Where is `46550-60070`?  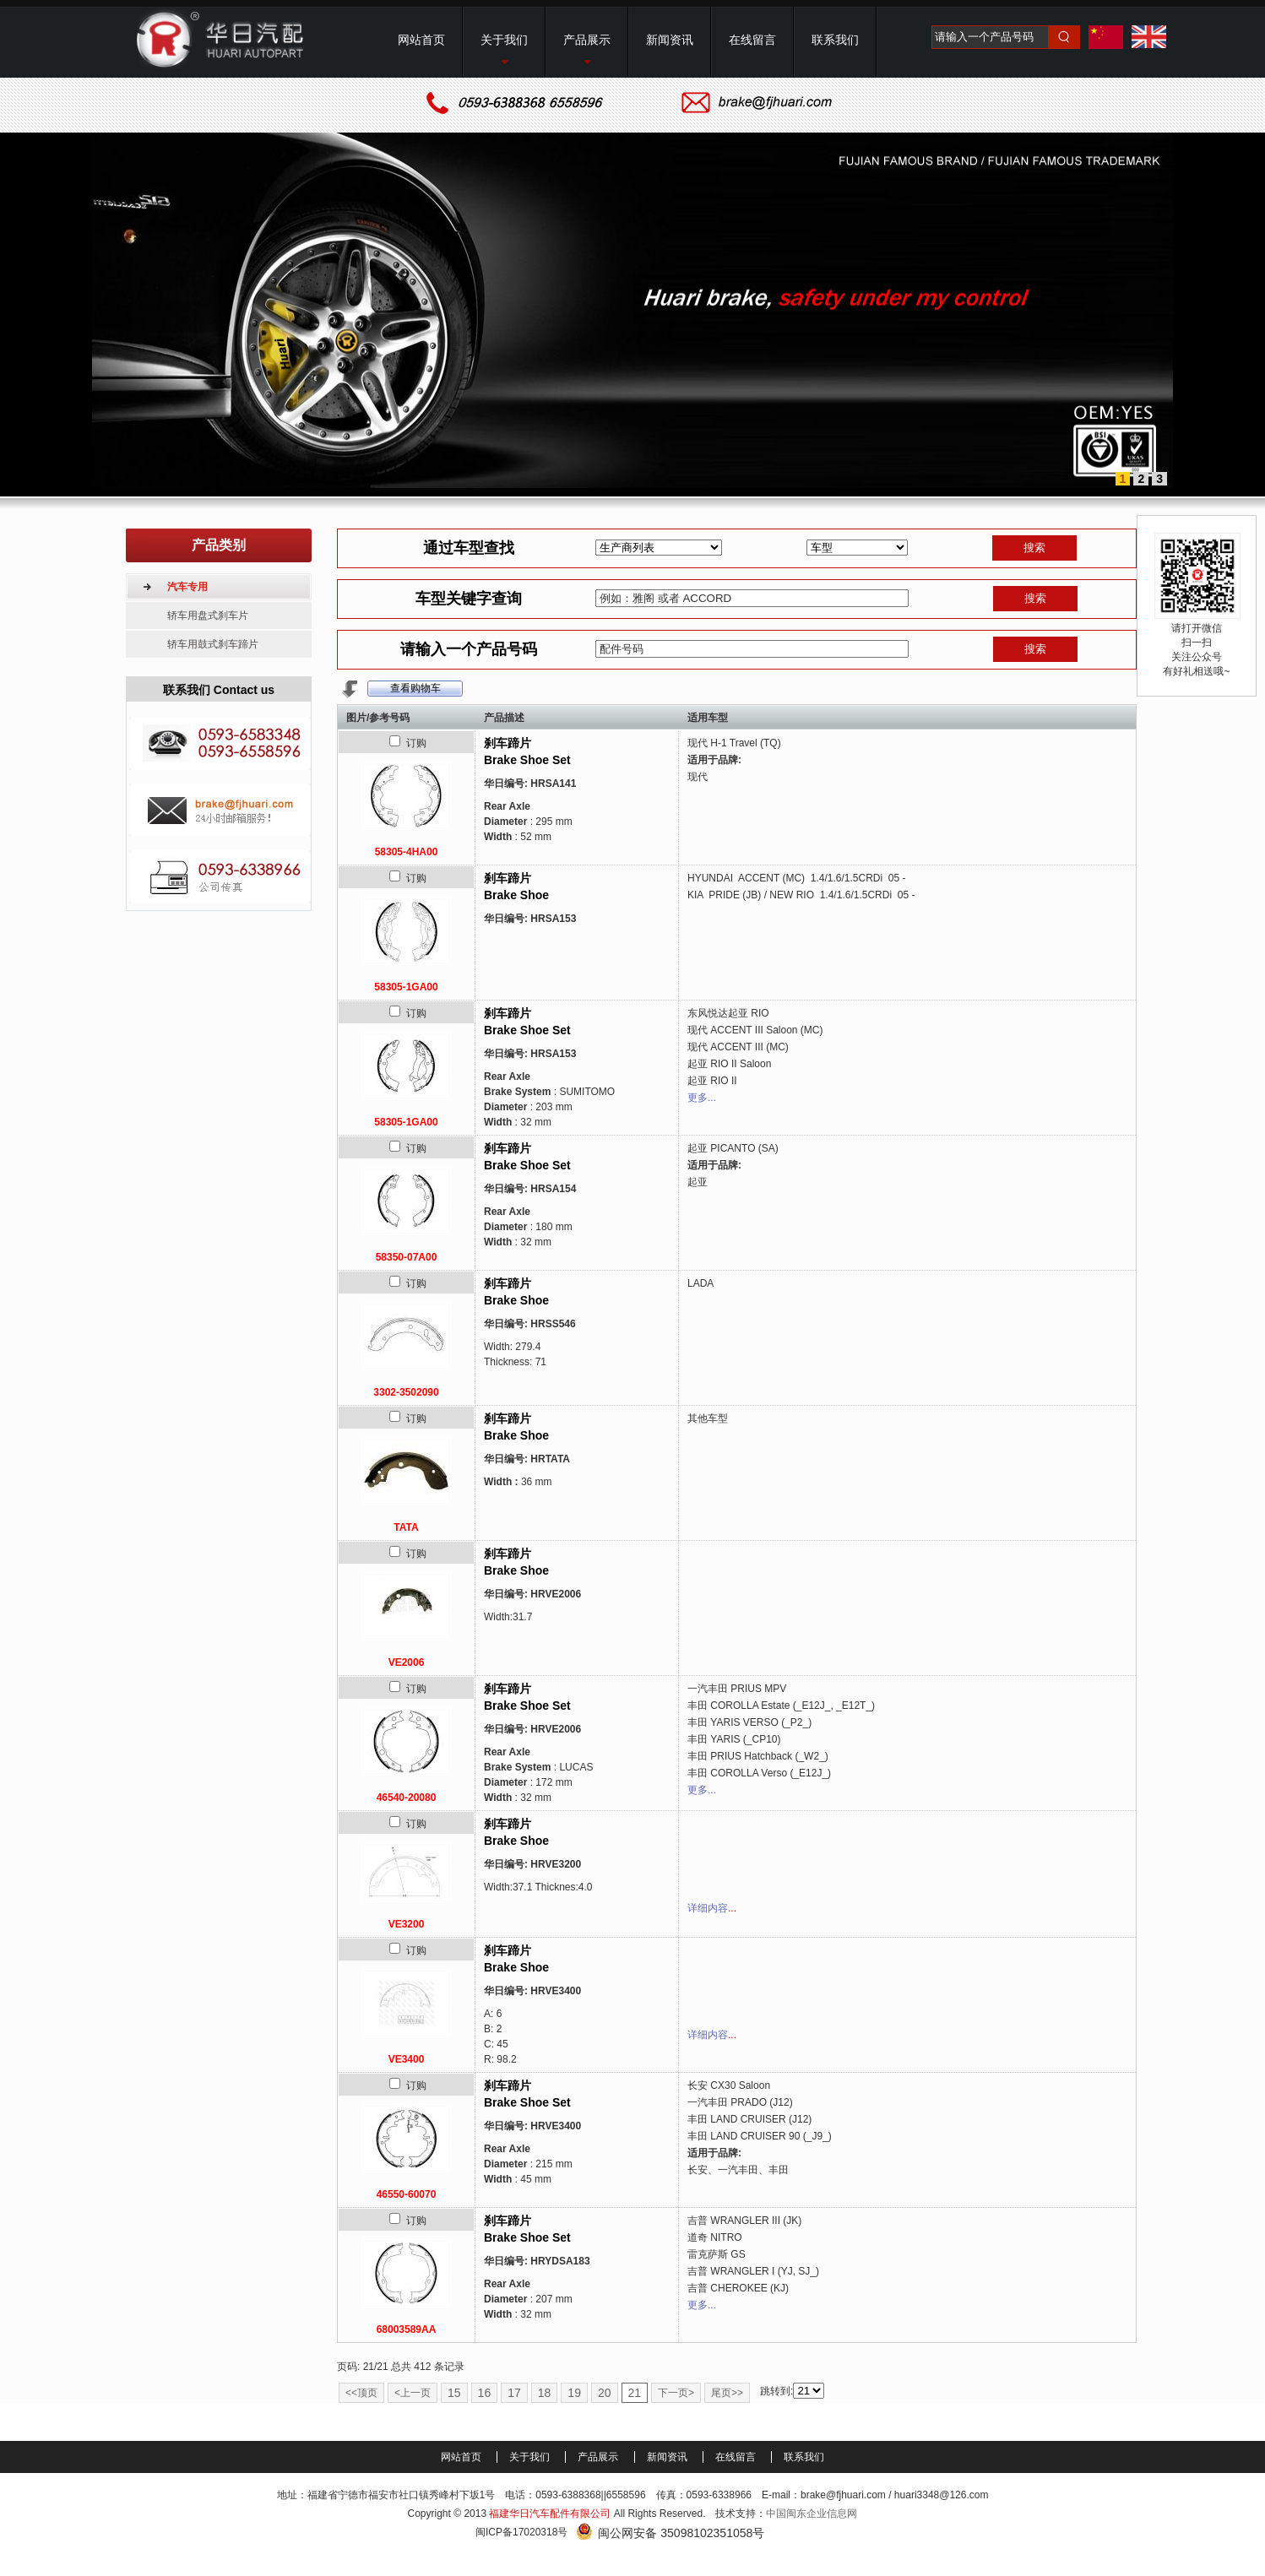 46550-60070 is located at coordinates (407, 2194).